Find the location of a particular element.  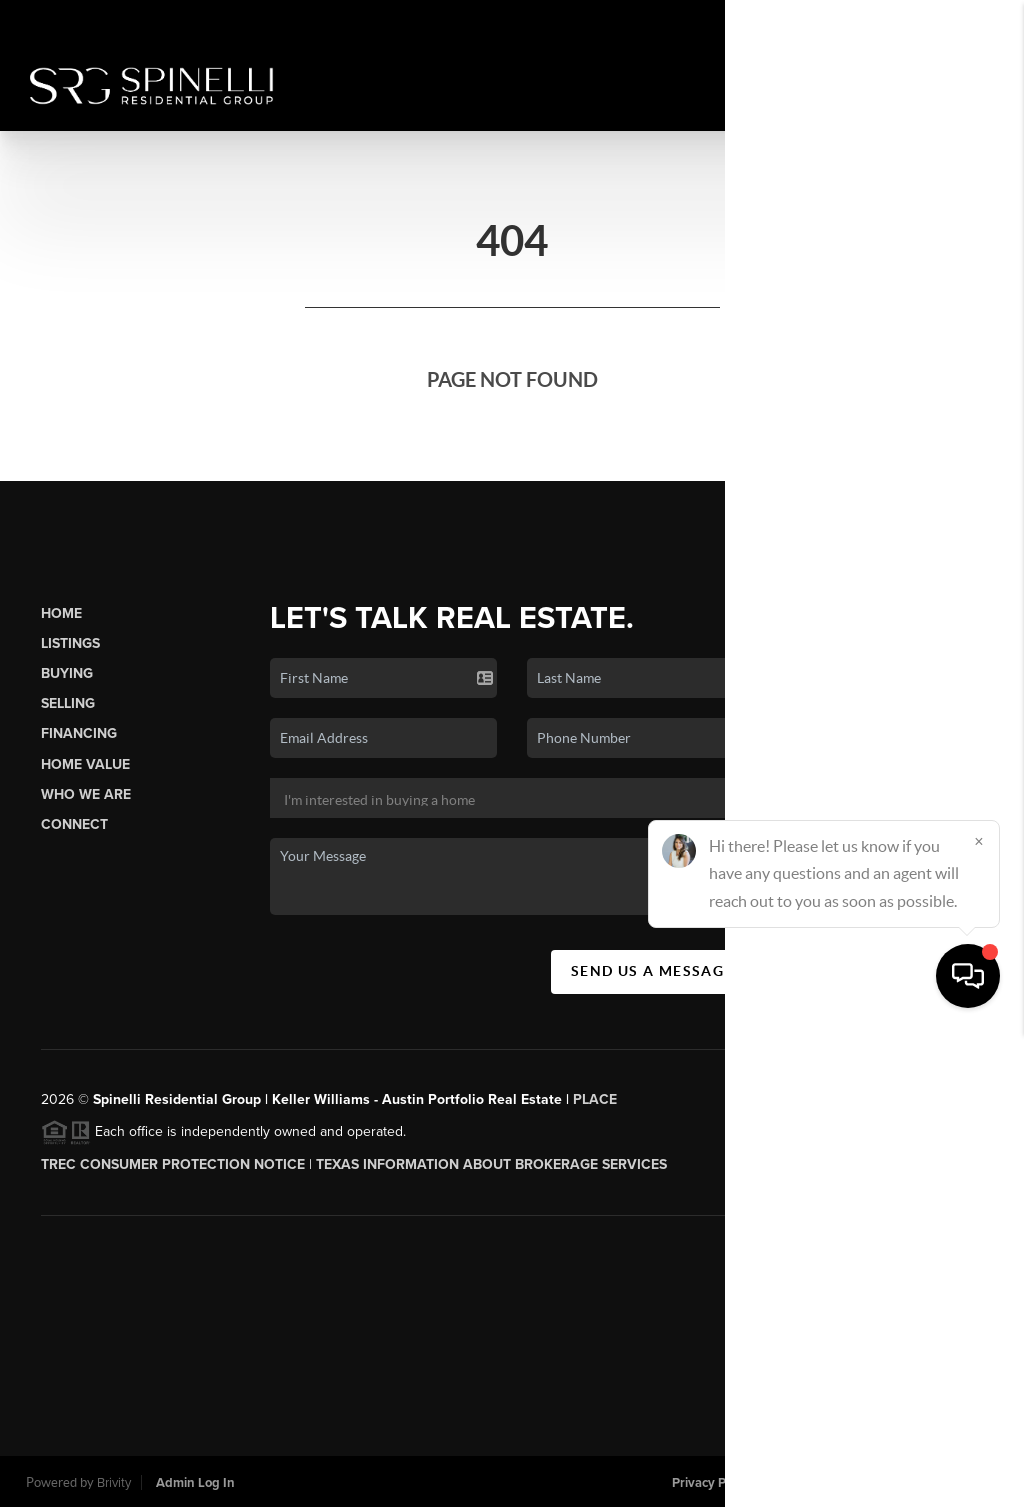

TREC CONSUMER PROTECTION NOTICE is located at coordinates (173, 1164).